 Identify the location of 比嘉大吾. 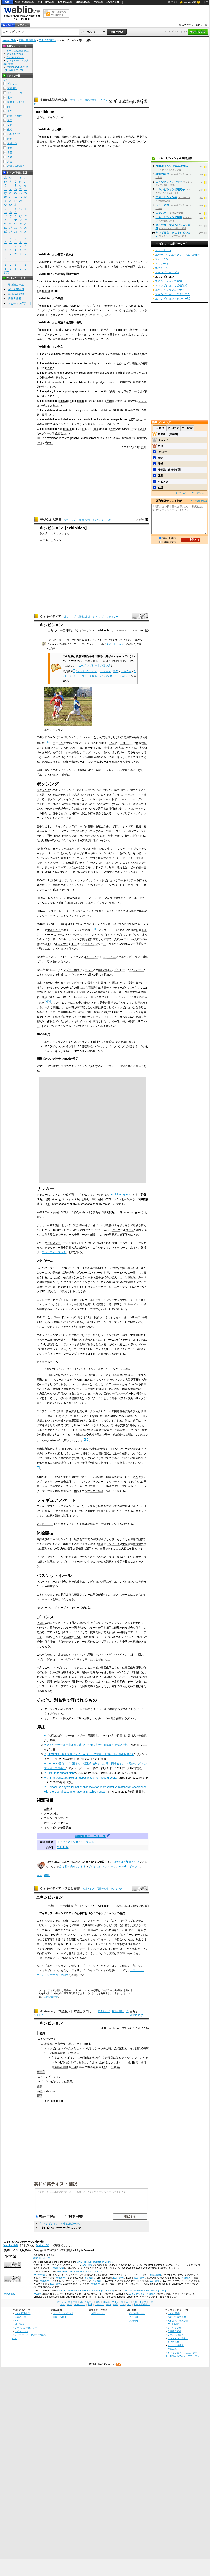
(73, 992).